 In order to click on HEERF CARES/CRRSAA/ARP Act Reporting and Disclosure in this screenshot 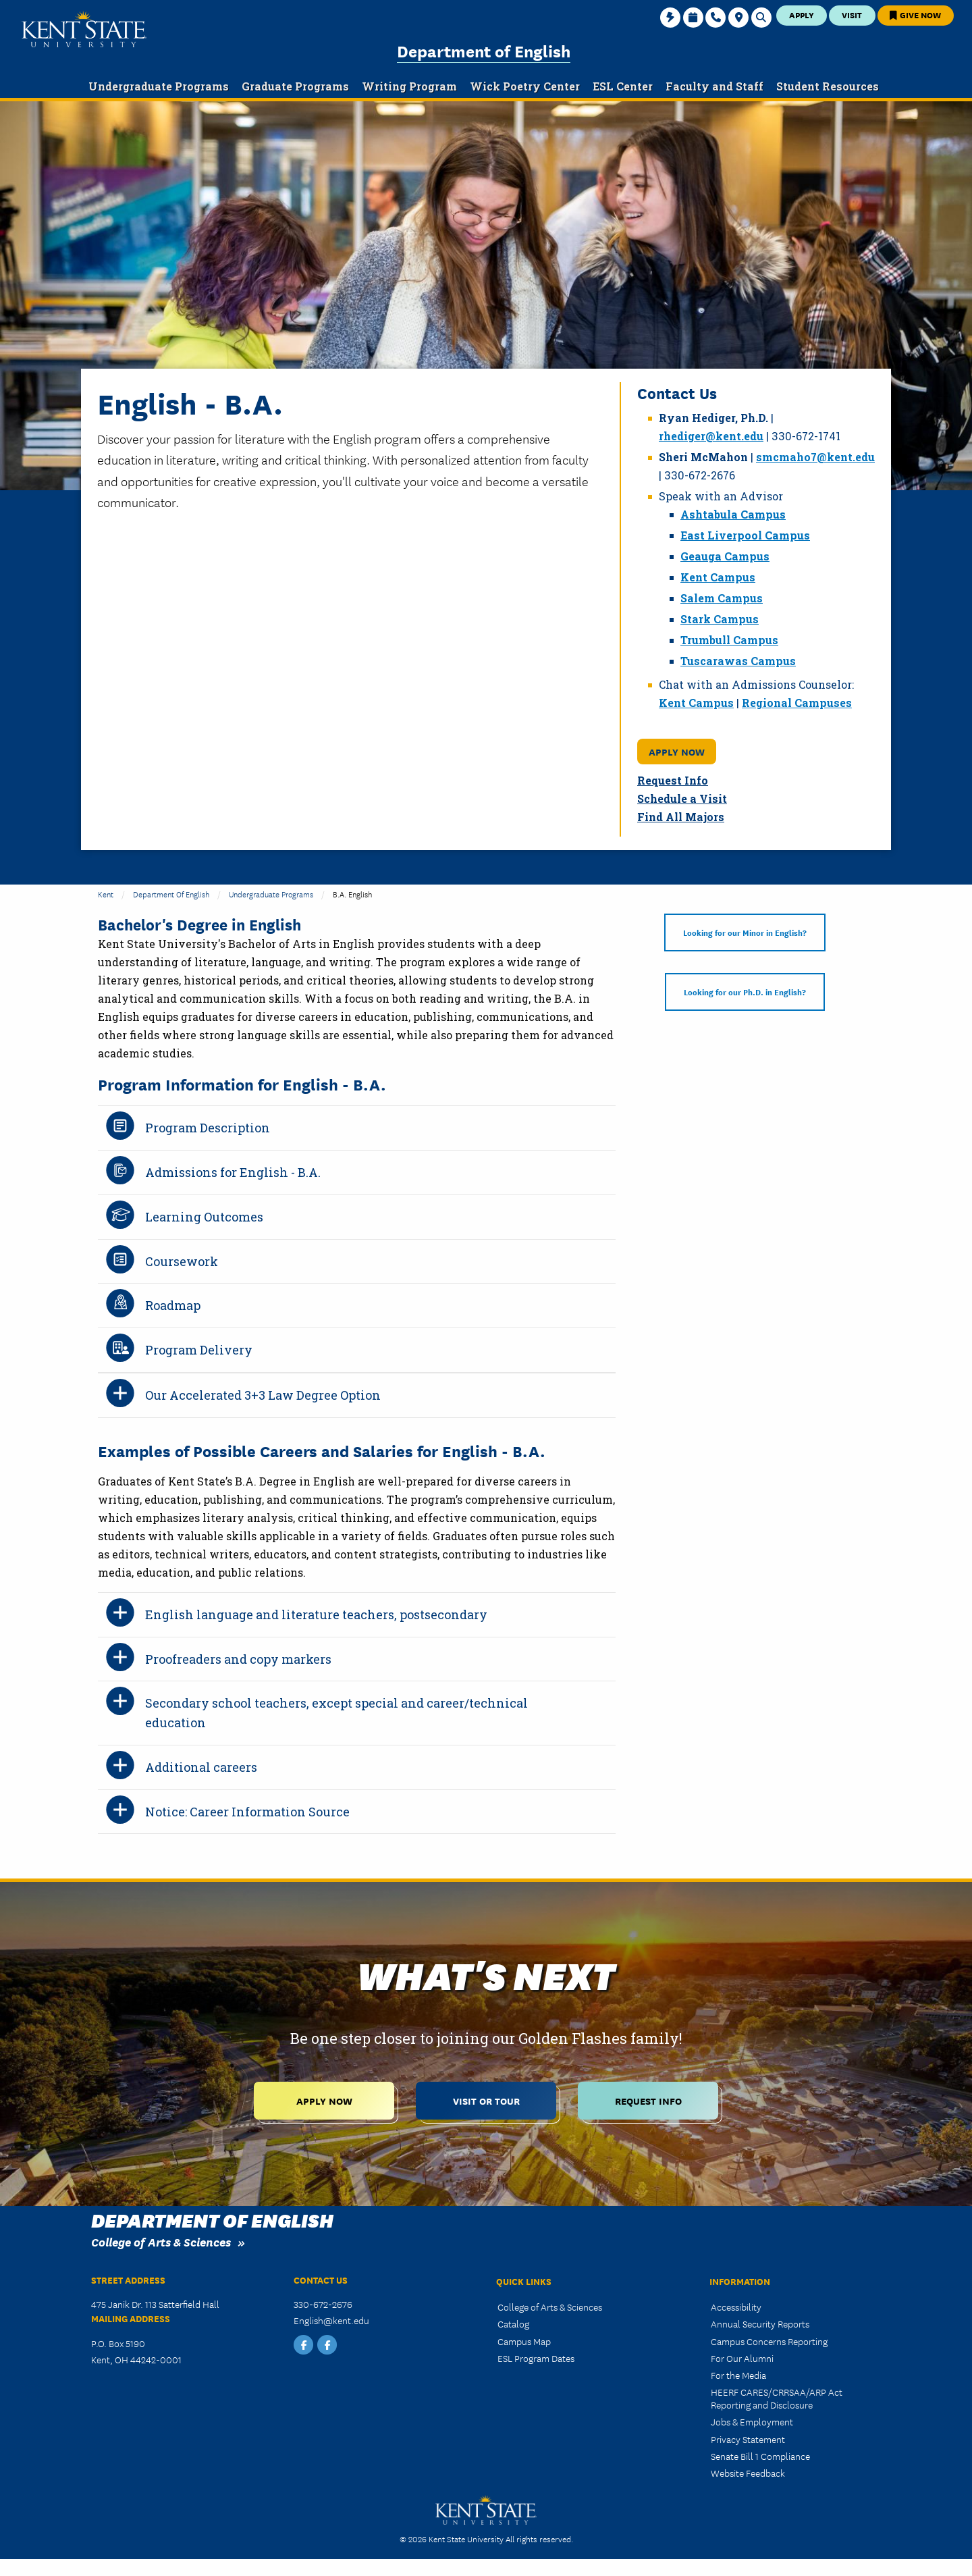, I will do `click(776, 2398)`.